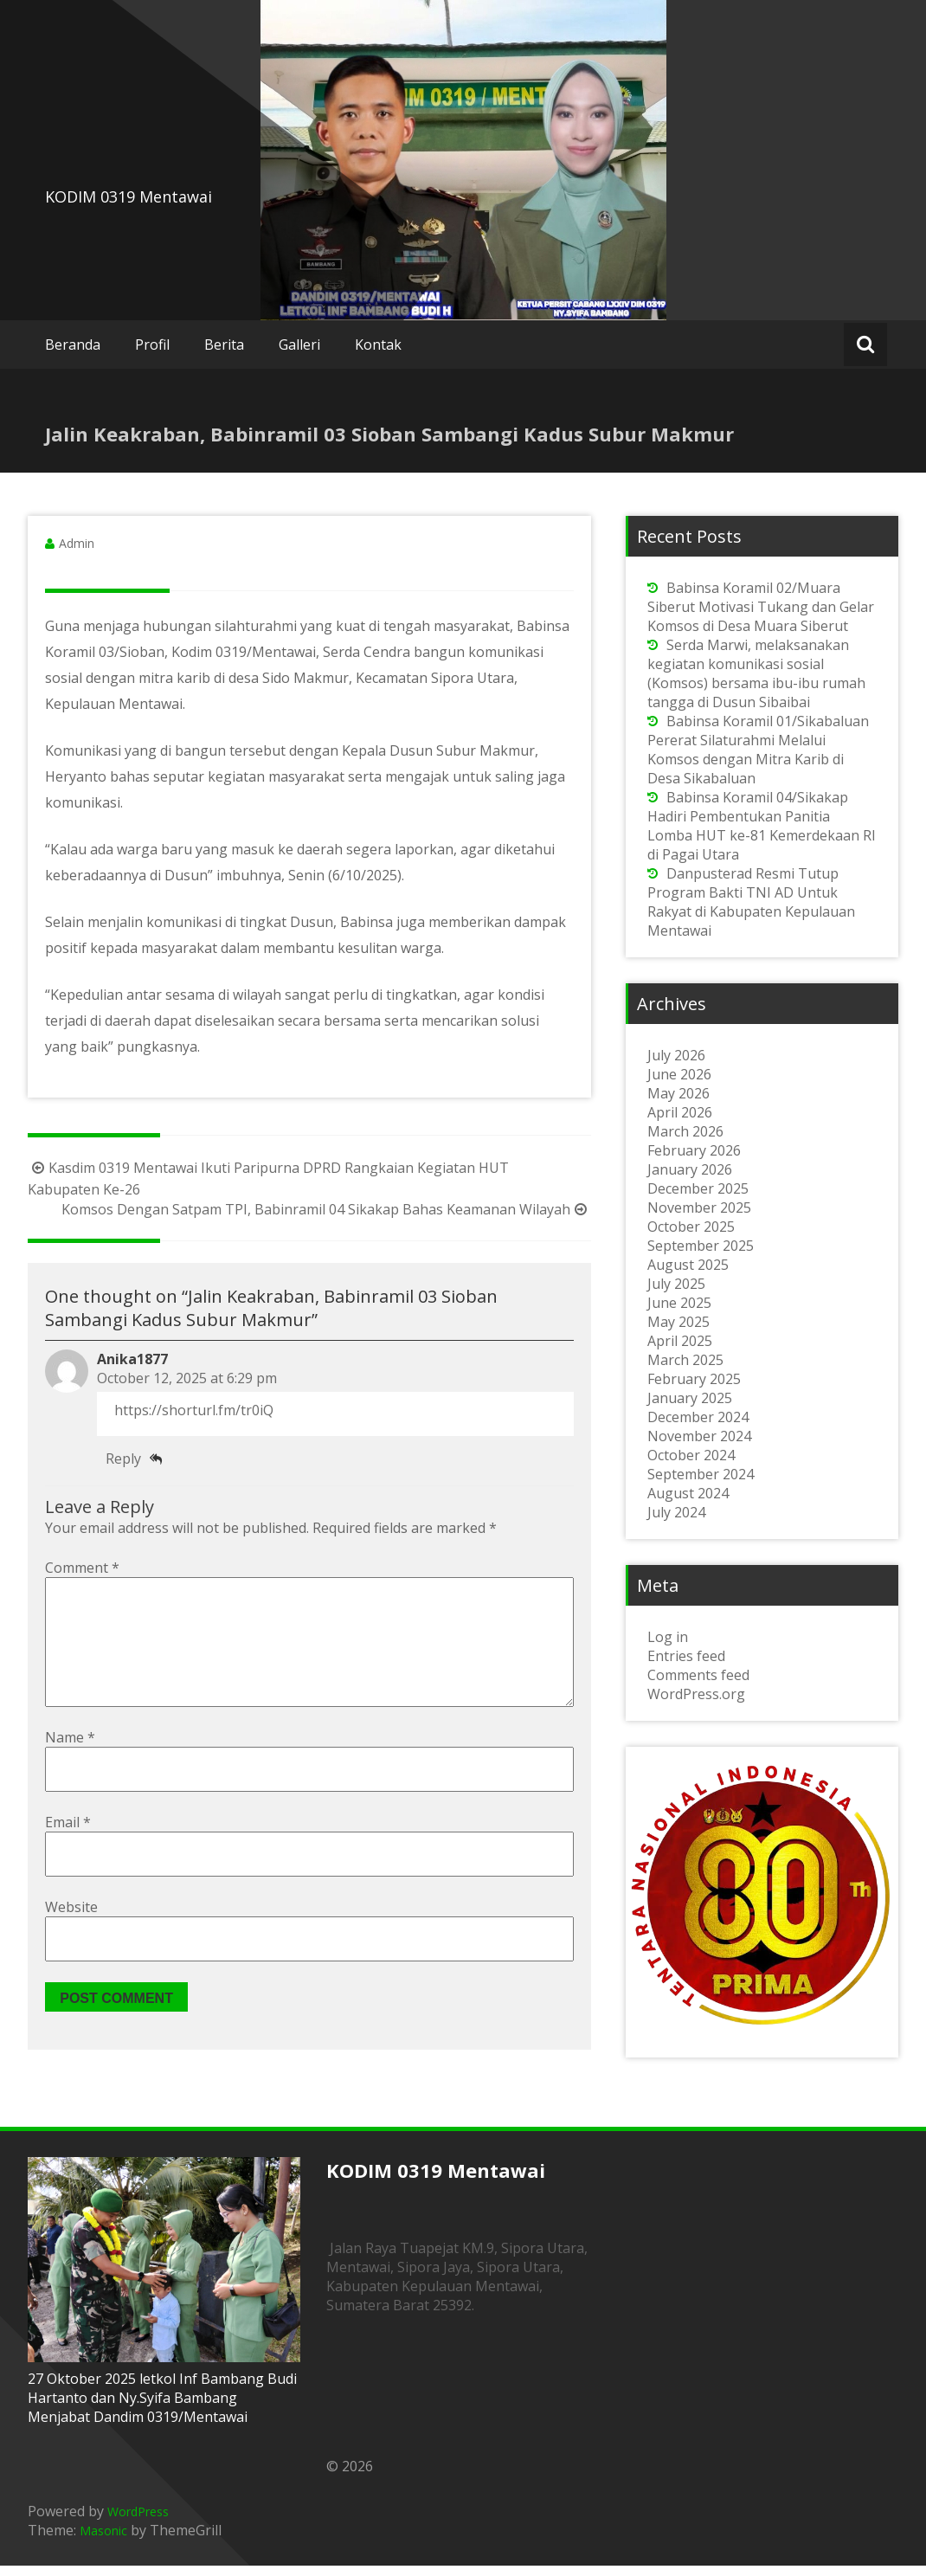 The width and height of the screenshot is (926, 2576). What do you see at coordinates (152, 344) in the screenshot?
I see `Profil` at bounding box center [152, 344].